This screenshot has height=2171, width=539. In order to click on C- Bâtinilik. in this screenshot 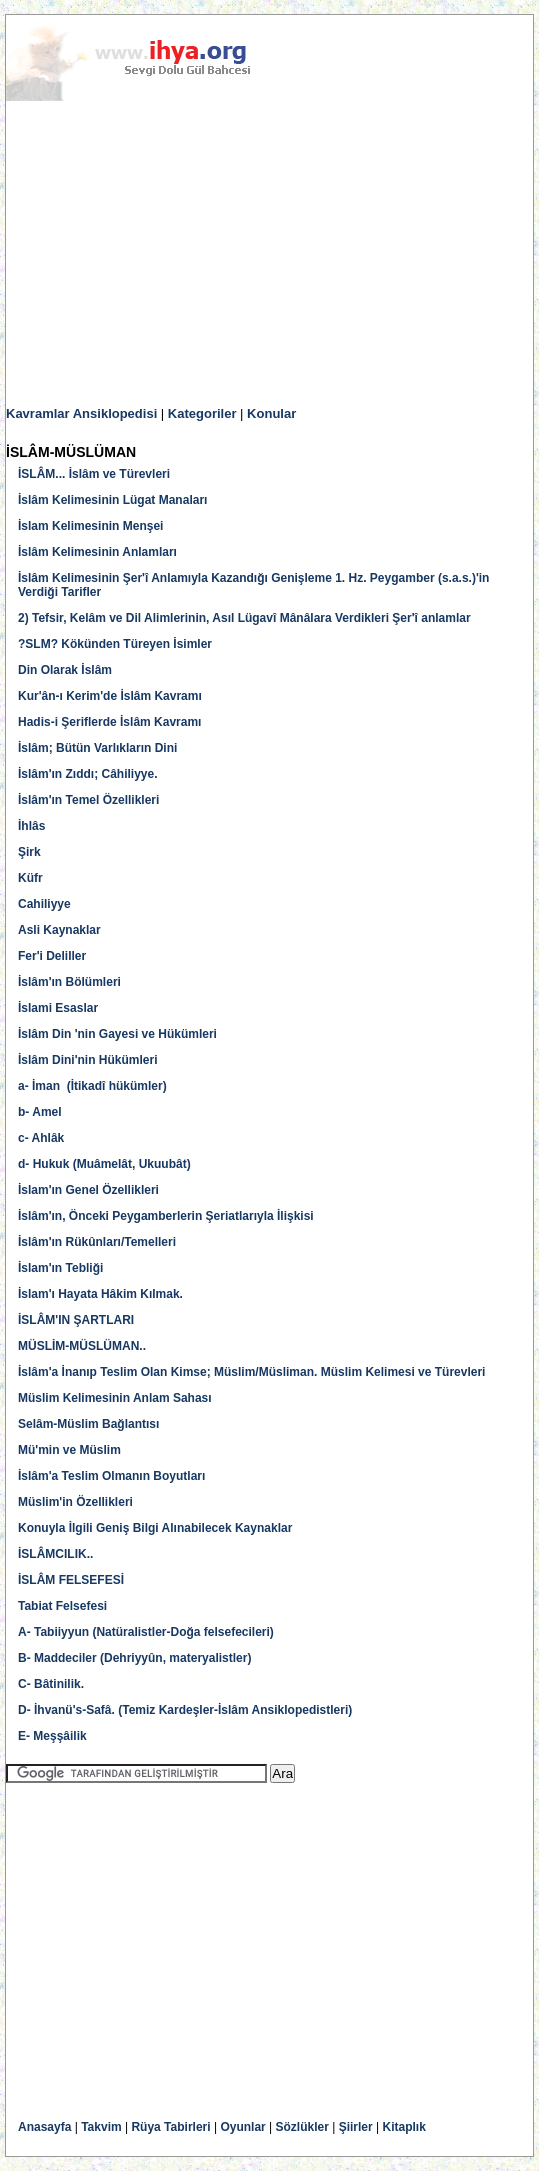, I will do `click(51, 1684)`.